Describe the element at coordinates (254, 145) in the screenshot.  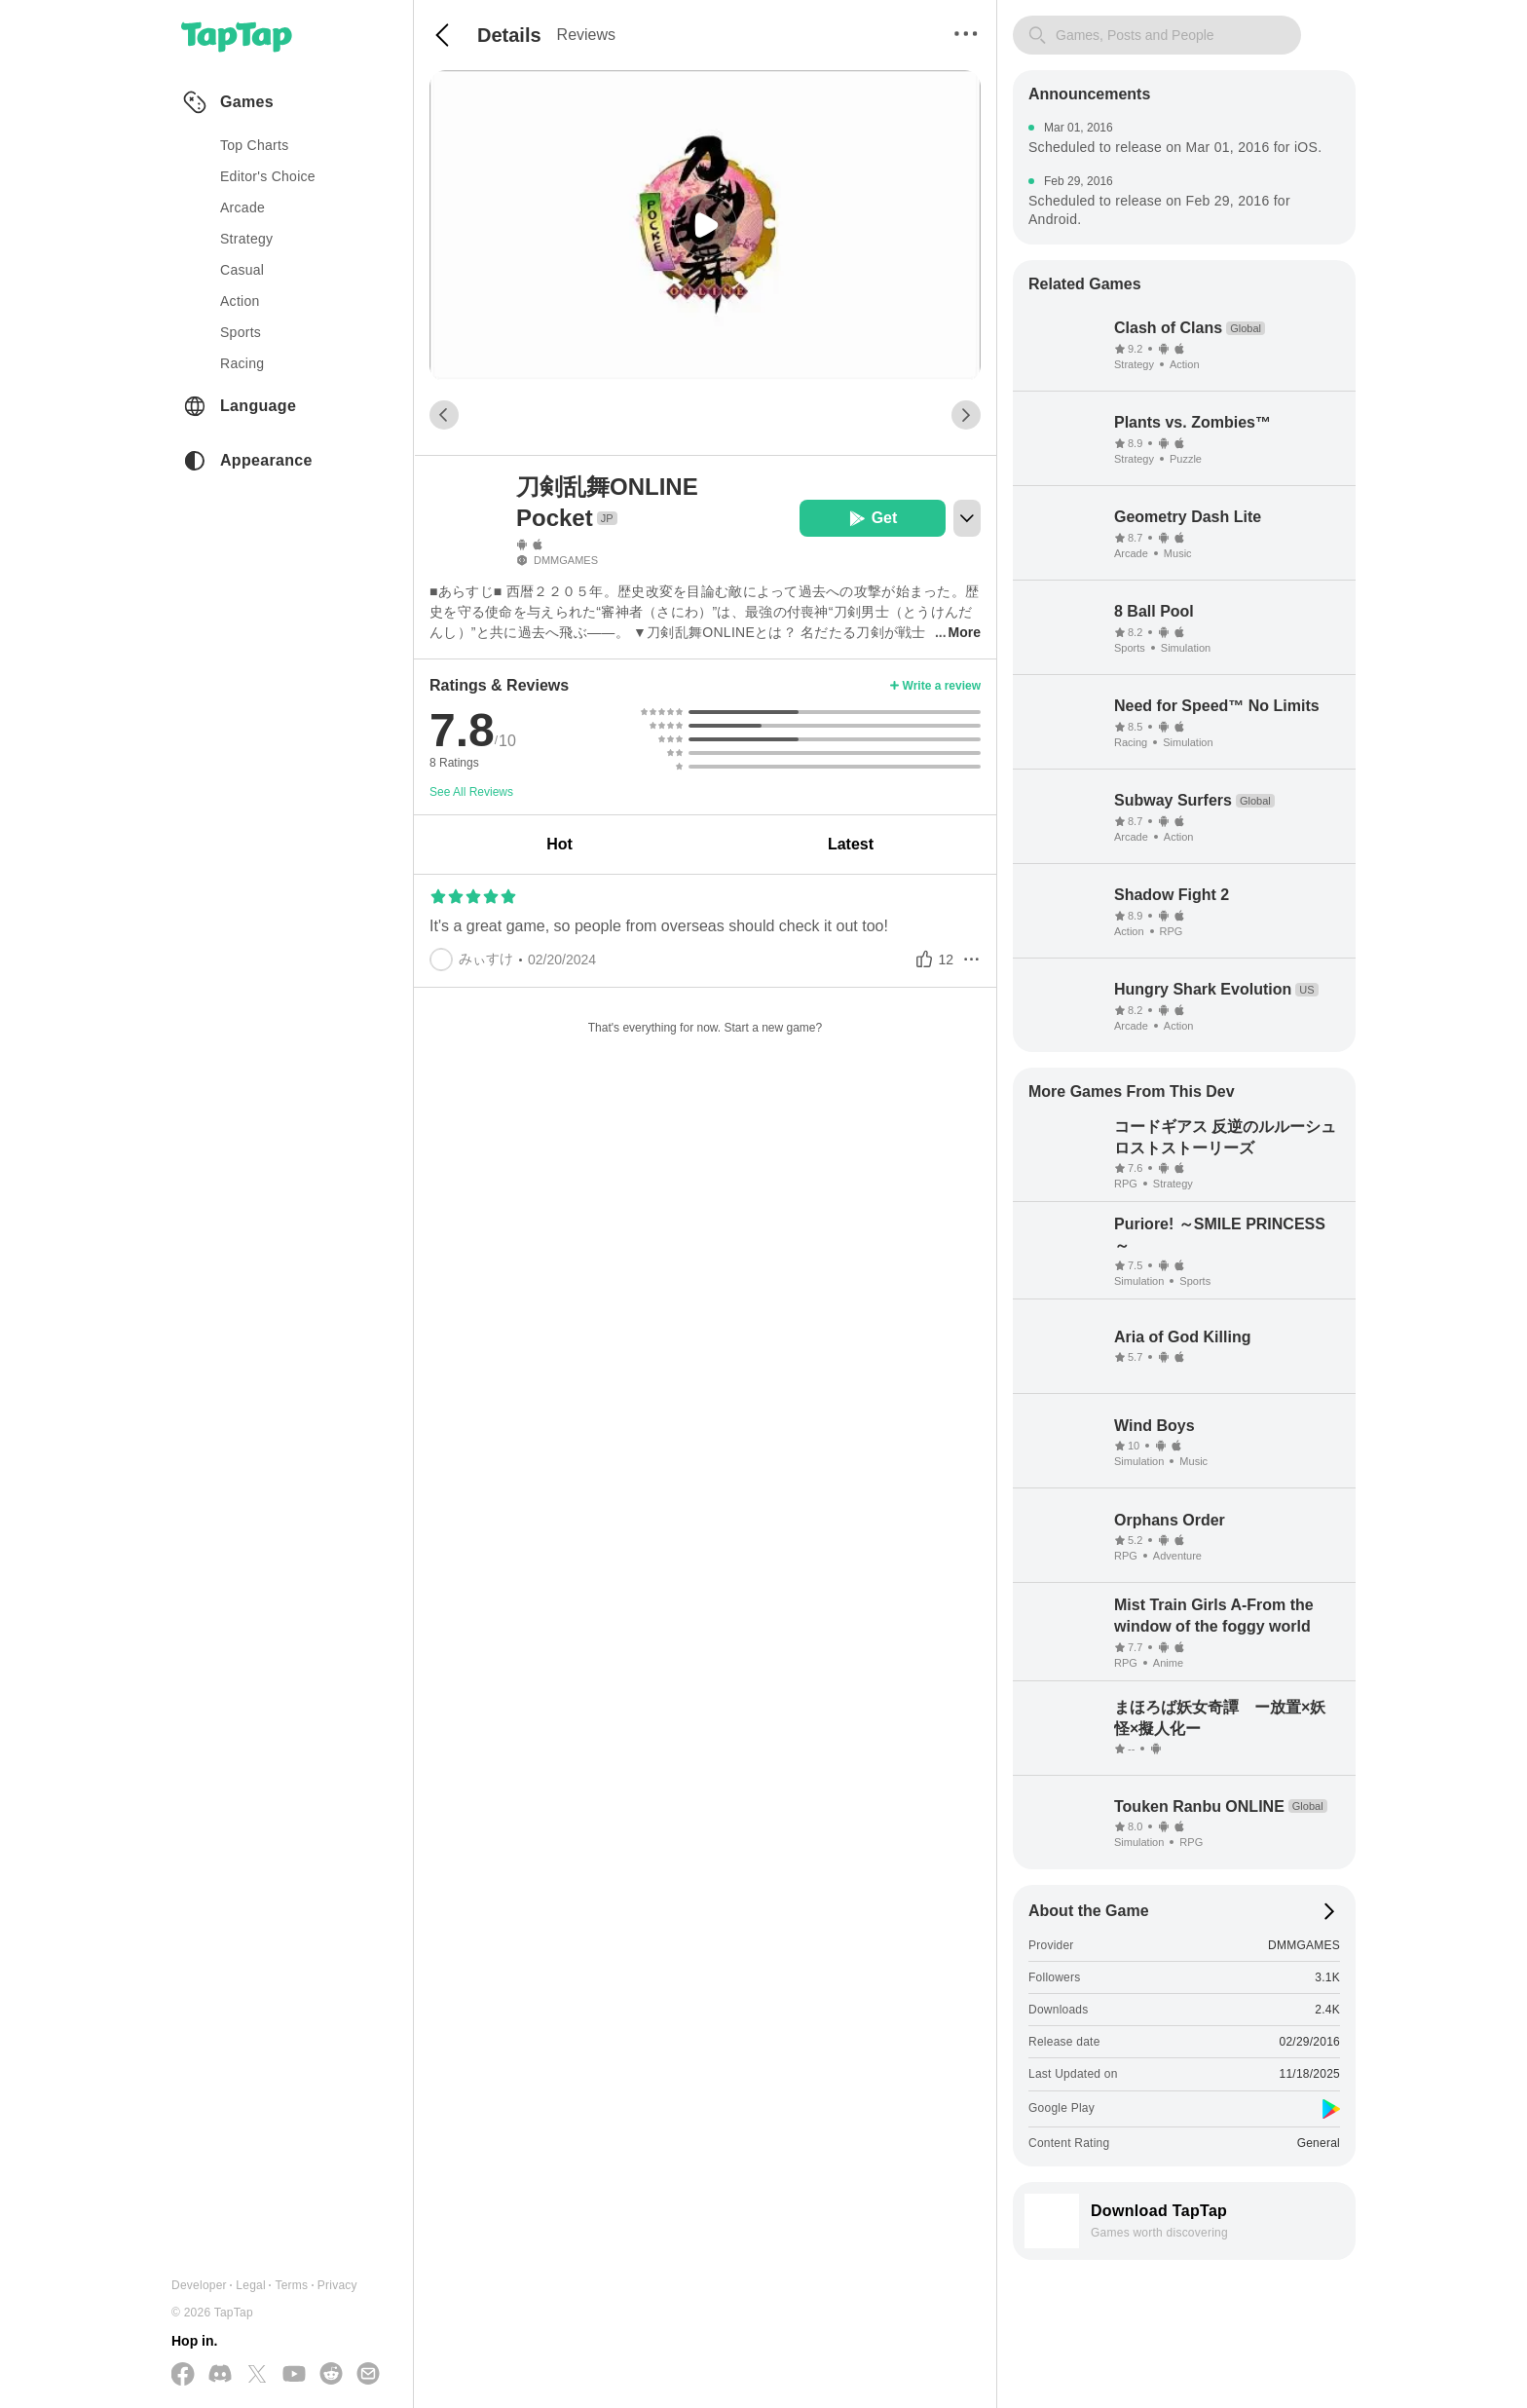
I see `Top Charts` at that location.